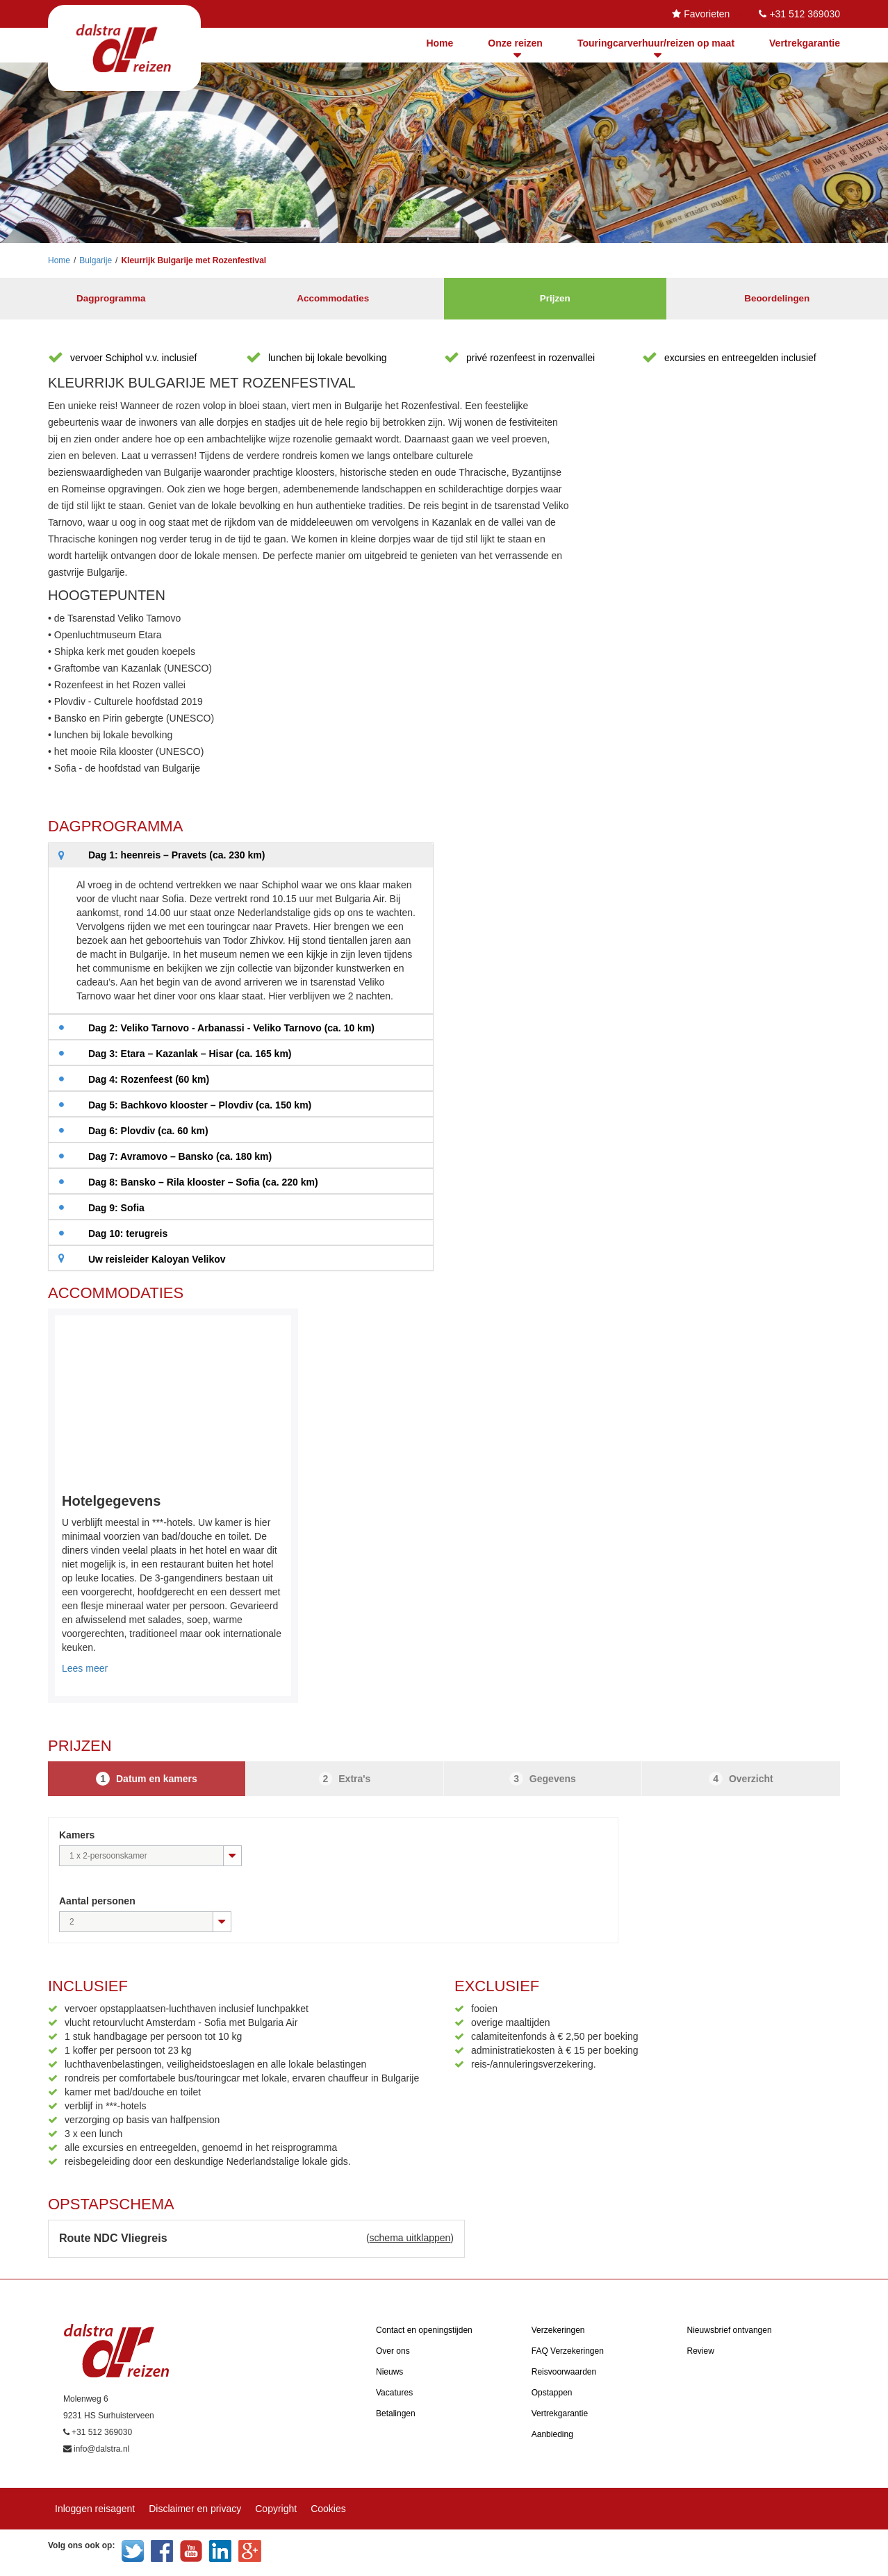  Describe the element at coordinates (555, 298) in the screenshot. I see `Prijzen` at that location.